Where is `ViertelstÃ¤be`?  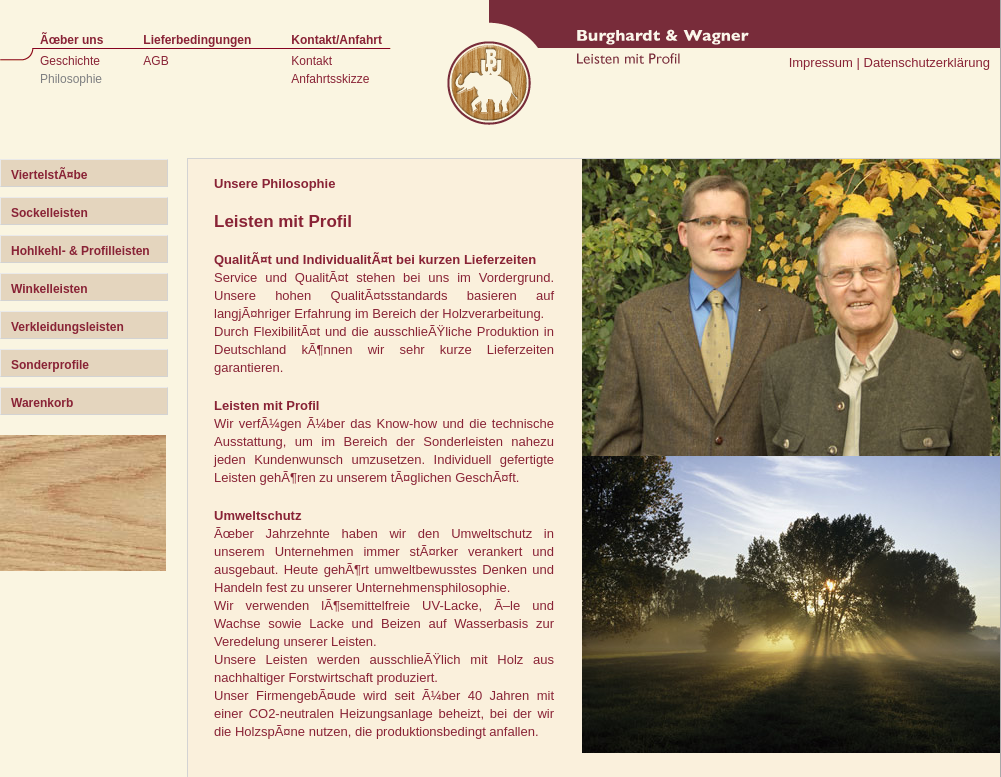
ViertelstÃ¤be is located at coordinates (49, 175).